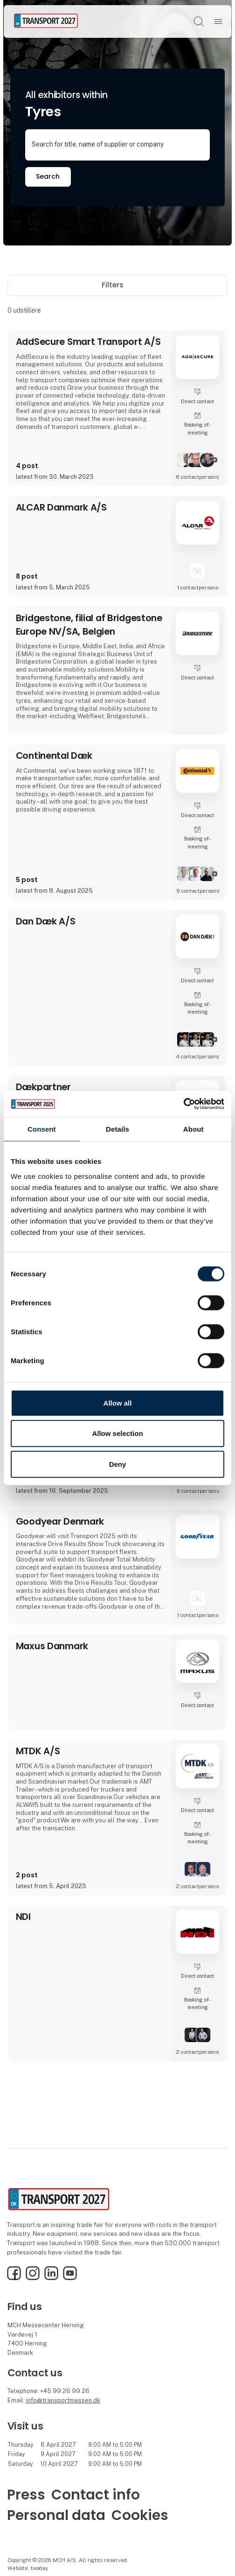 The image size is (235, 2576). What do you see at coordinates (48, 176) in the screenshot?
I see `Search` at bounding box center [48, 176].